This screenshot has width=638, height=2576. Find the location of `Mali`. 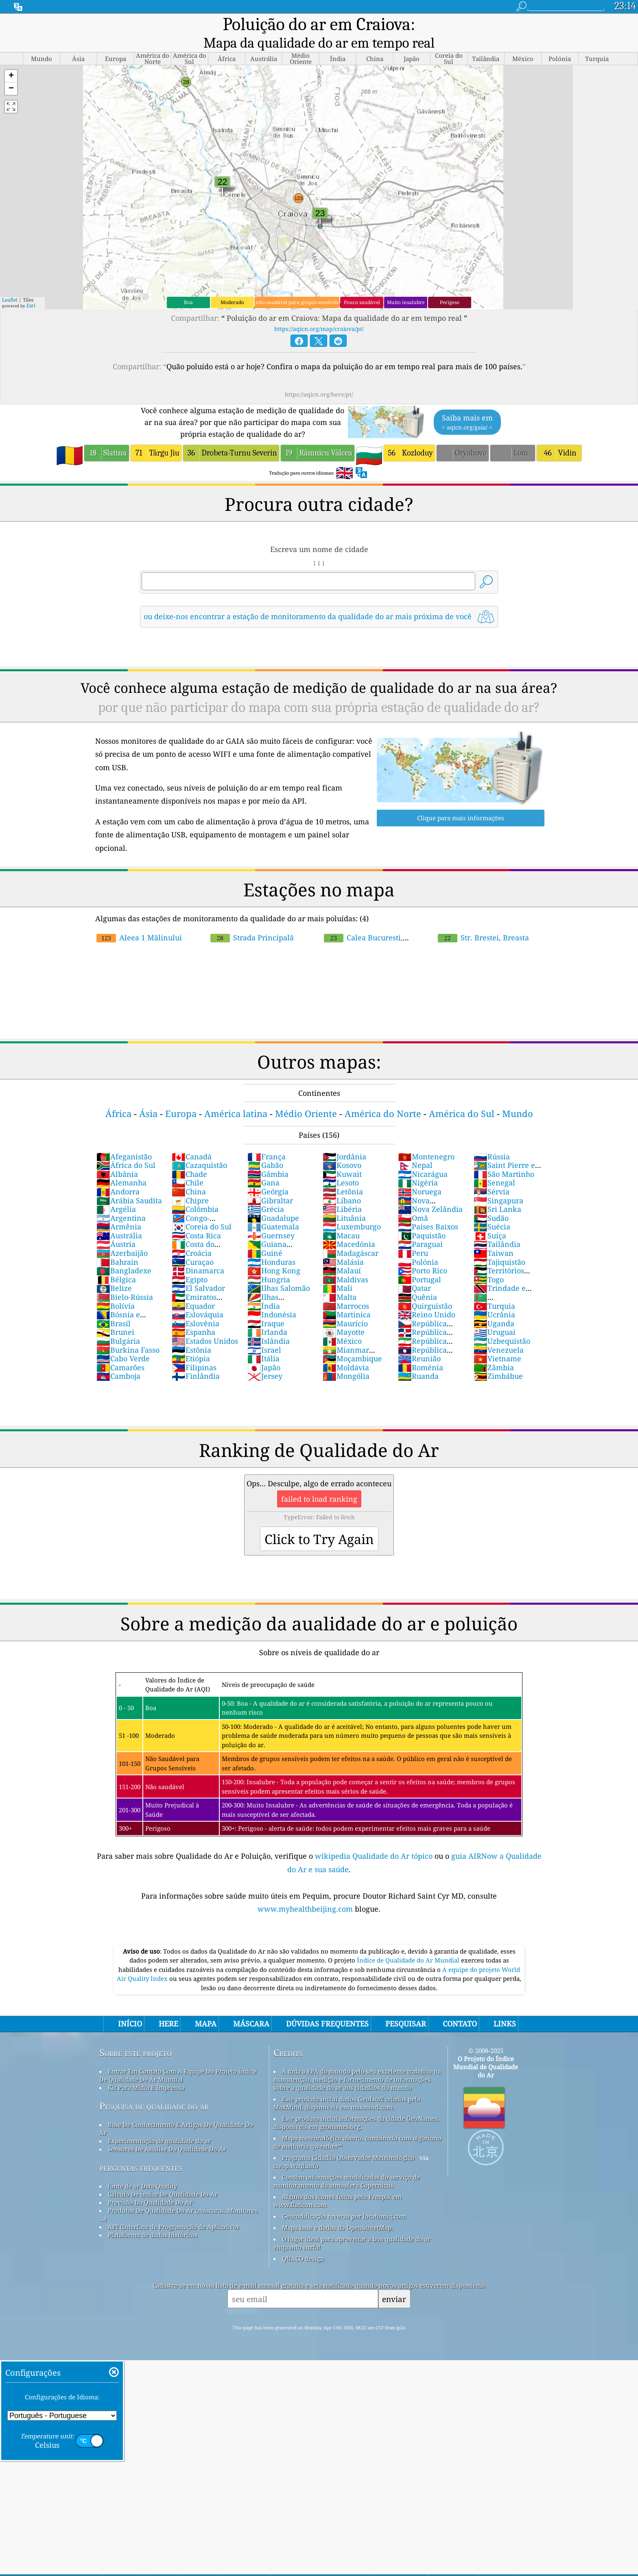

Mali is located at coordinates (337, 1271).